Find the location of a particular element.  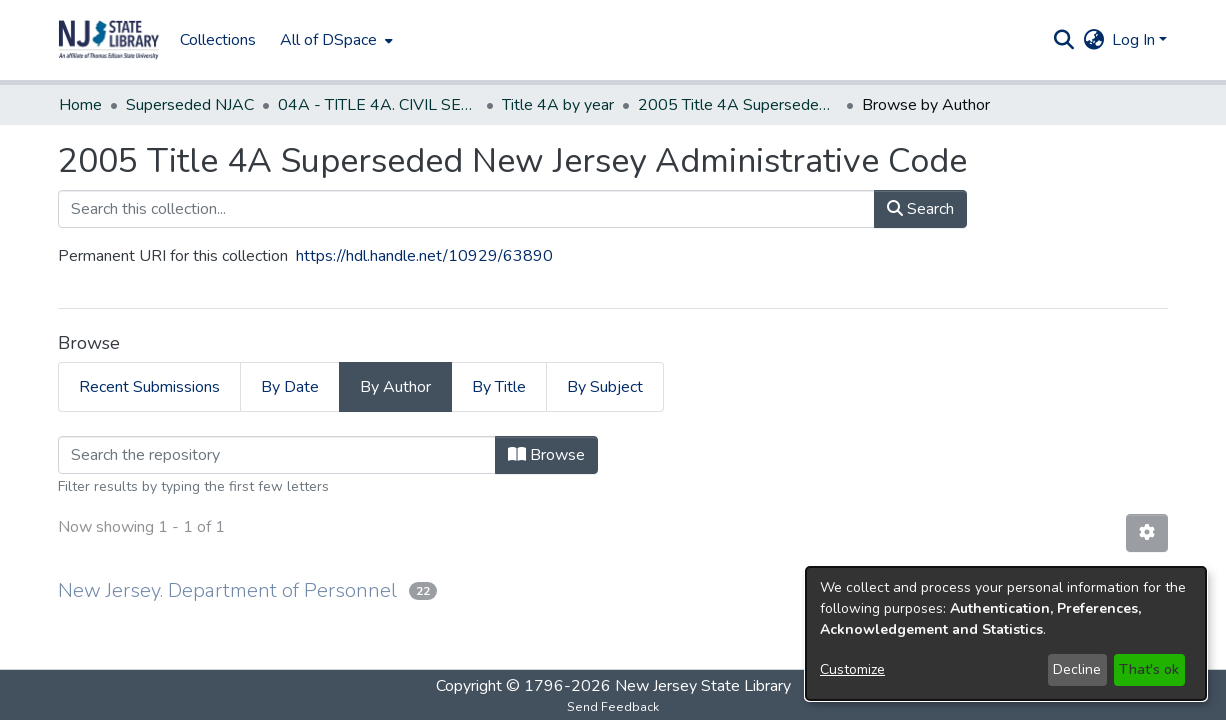

Log In [button] is located at coordinates (1135, 40).